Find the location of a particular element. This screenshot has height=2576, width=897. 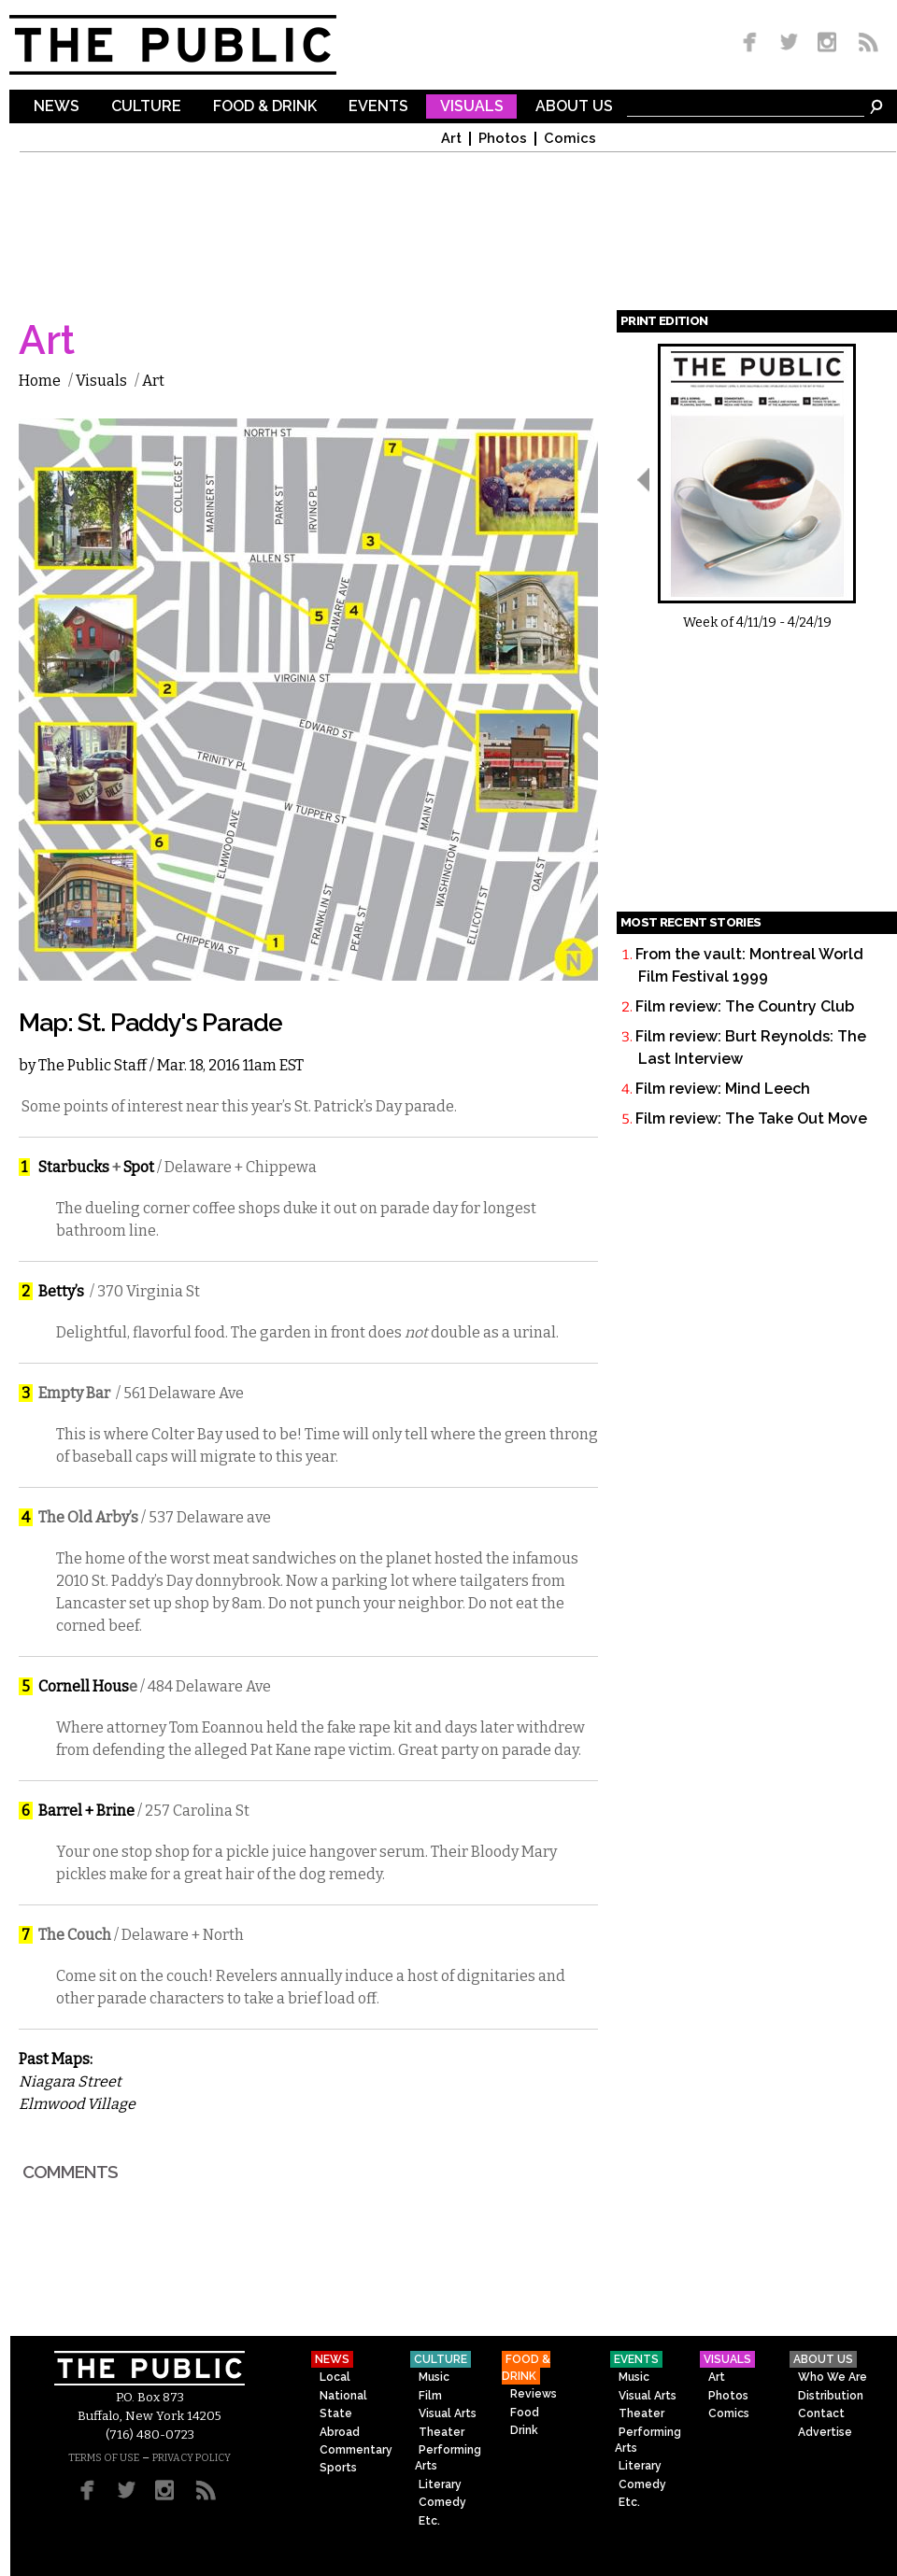

Distribution is located at coordinates (830, 2395).